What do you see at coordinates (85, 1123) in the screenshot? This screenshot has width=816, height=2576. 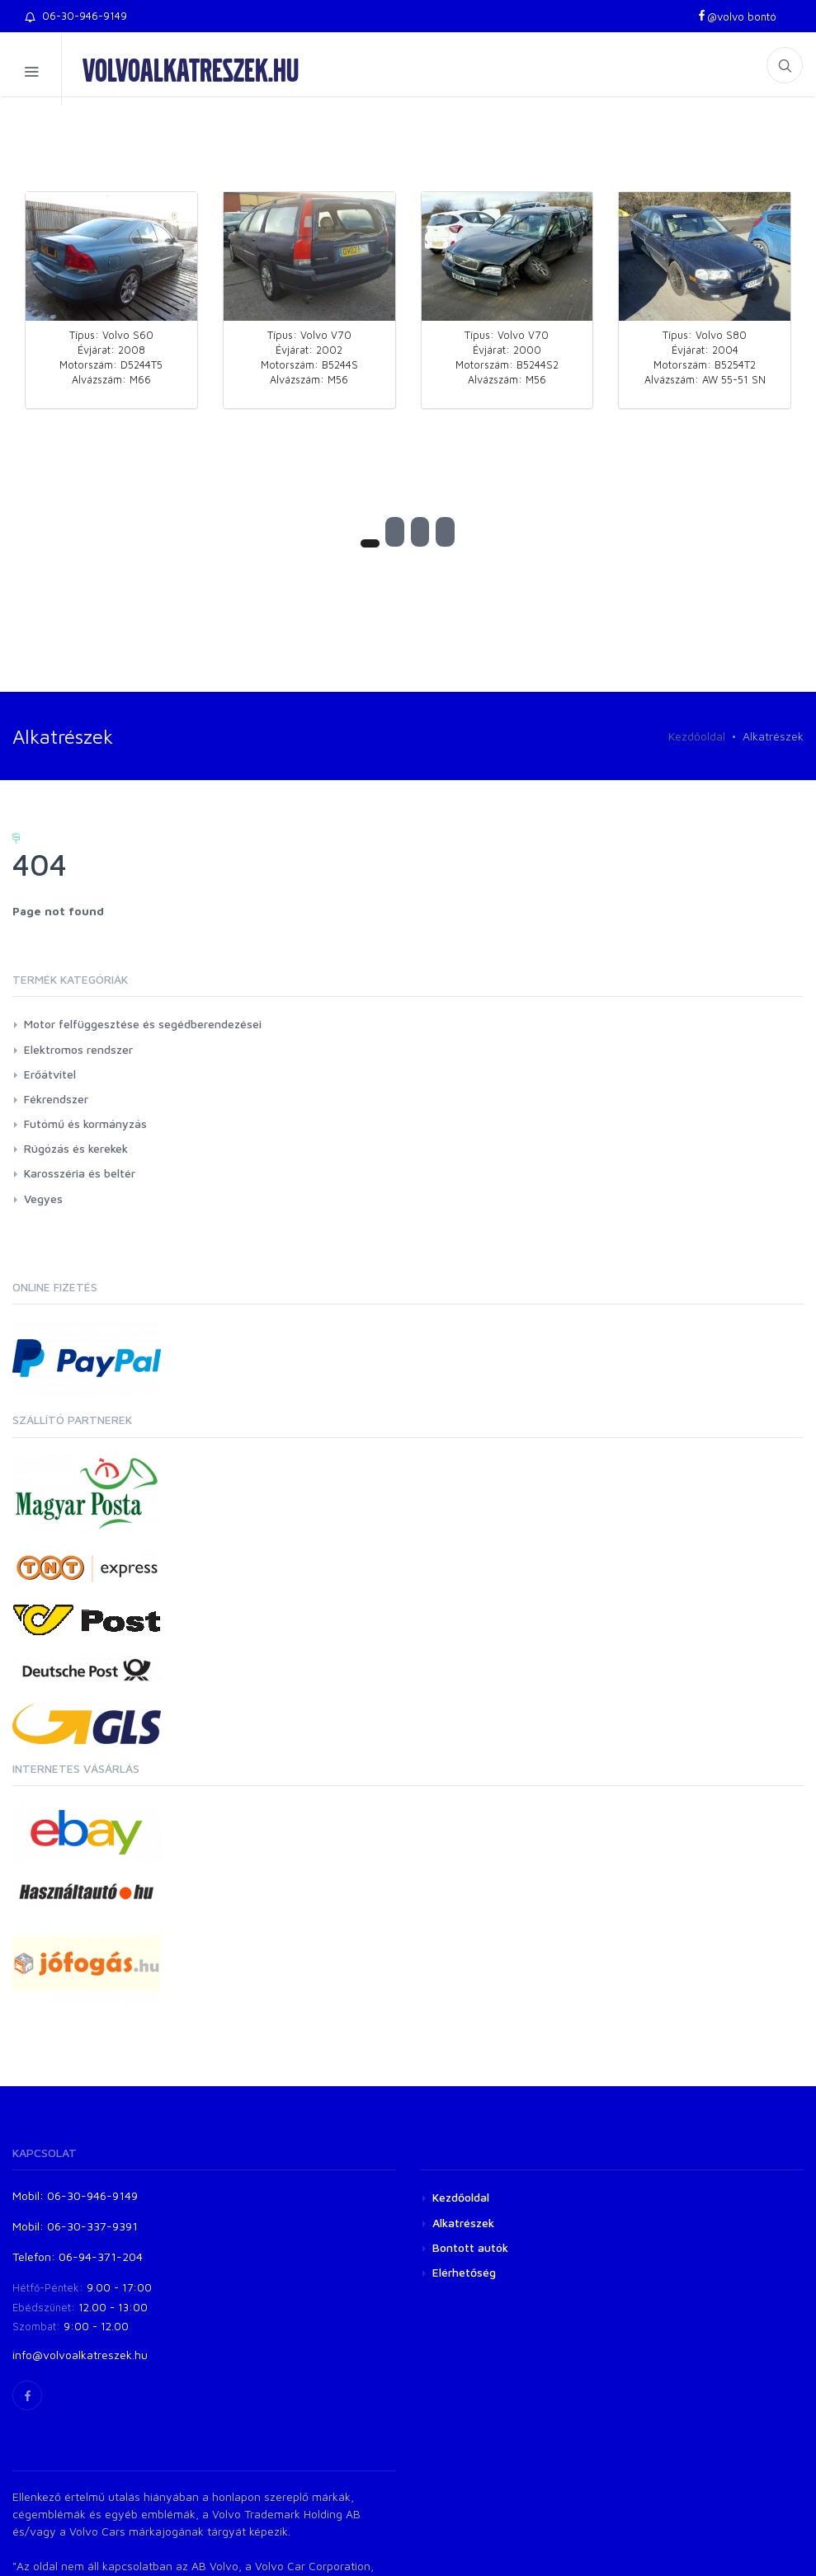 I see `Futómű és kormányzás` at bounding box center [85, 1123].